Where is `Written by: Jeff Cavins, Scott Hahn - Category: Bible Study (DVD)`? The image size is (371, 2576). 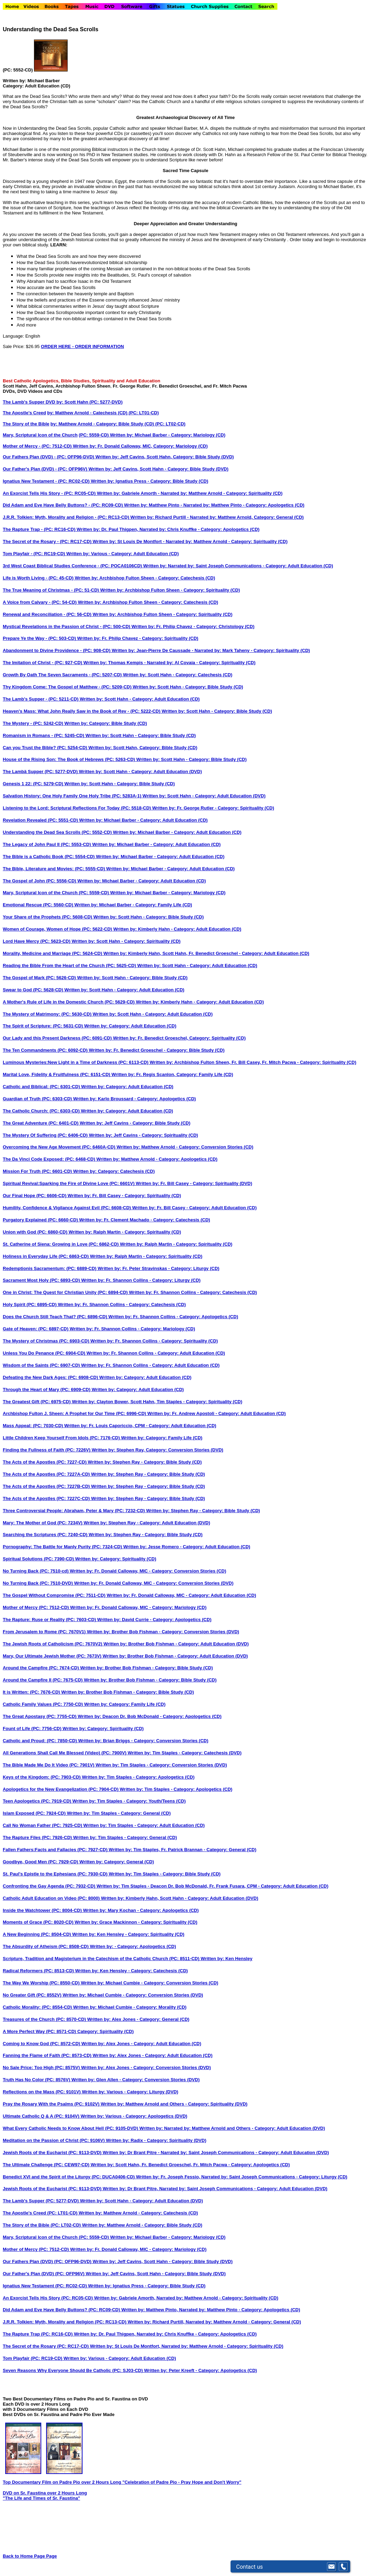
Written by: Jeff Cavins, Scott Hahn - Category: Bible Study (DVD) is located at coordinates (158, 469).